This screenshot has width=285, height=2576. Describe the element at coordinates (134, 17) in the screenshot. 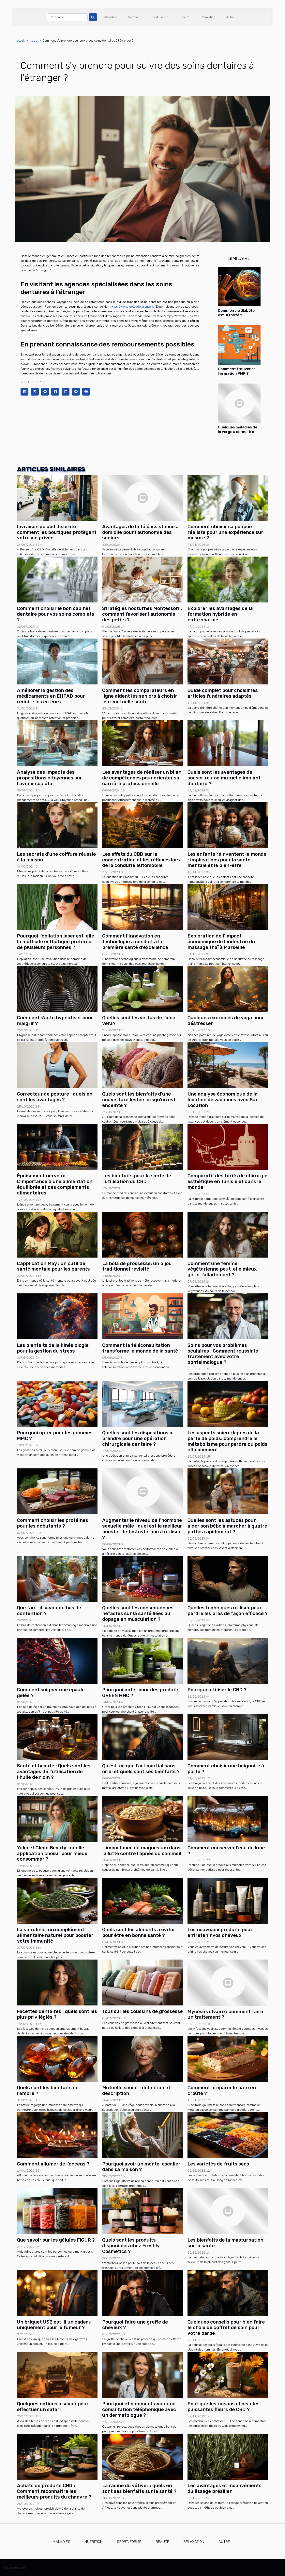

I see `Nutrition` at that location.